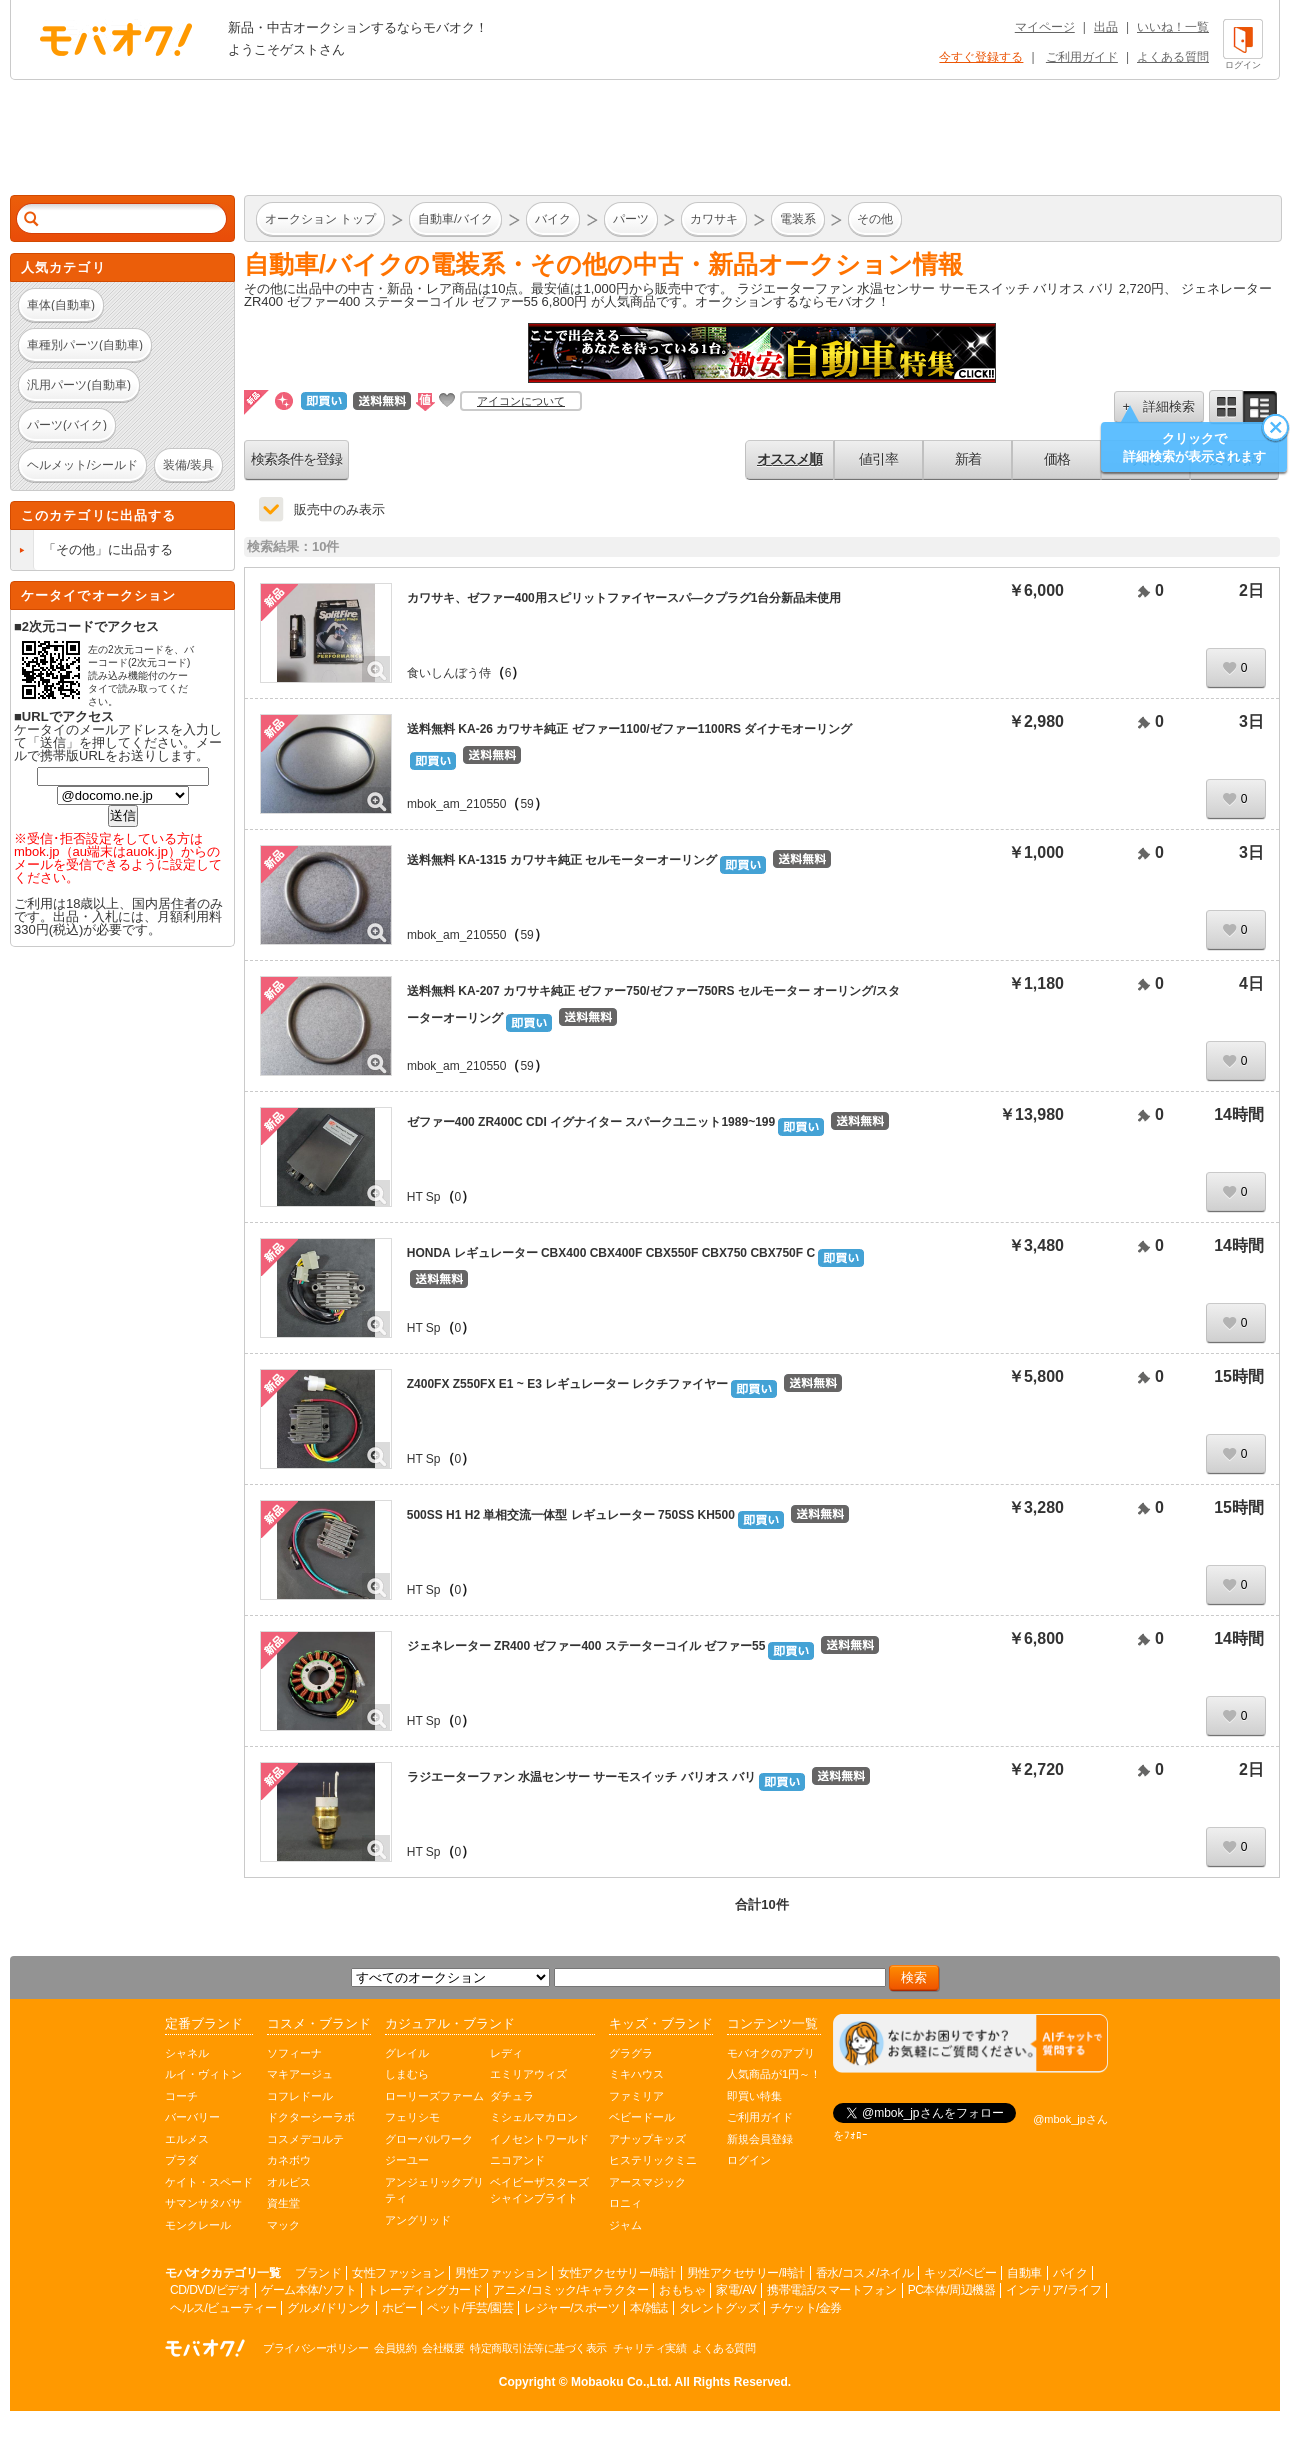 The width and height of the screenshot is (1290, 2444). What do you see at coordinates (831, 2290) in the screenshot?
I see `携帯電話/スマートフォン` at bounding box center [831, 2290].